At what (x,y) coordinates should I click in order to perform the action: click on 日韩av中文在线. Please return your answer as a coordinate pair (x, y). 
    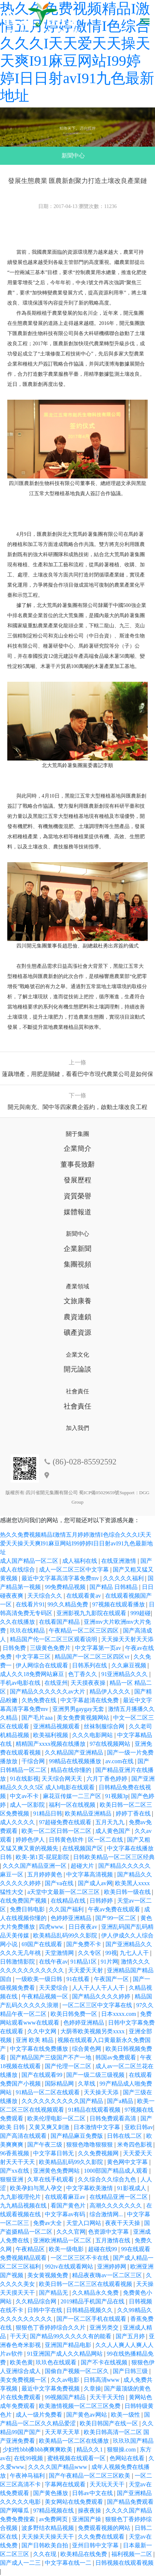
    Looking at the image, I should click on (93, 2493).